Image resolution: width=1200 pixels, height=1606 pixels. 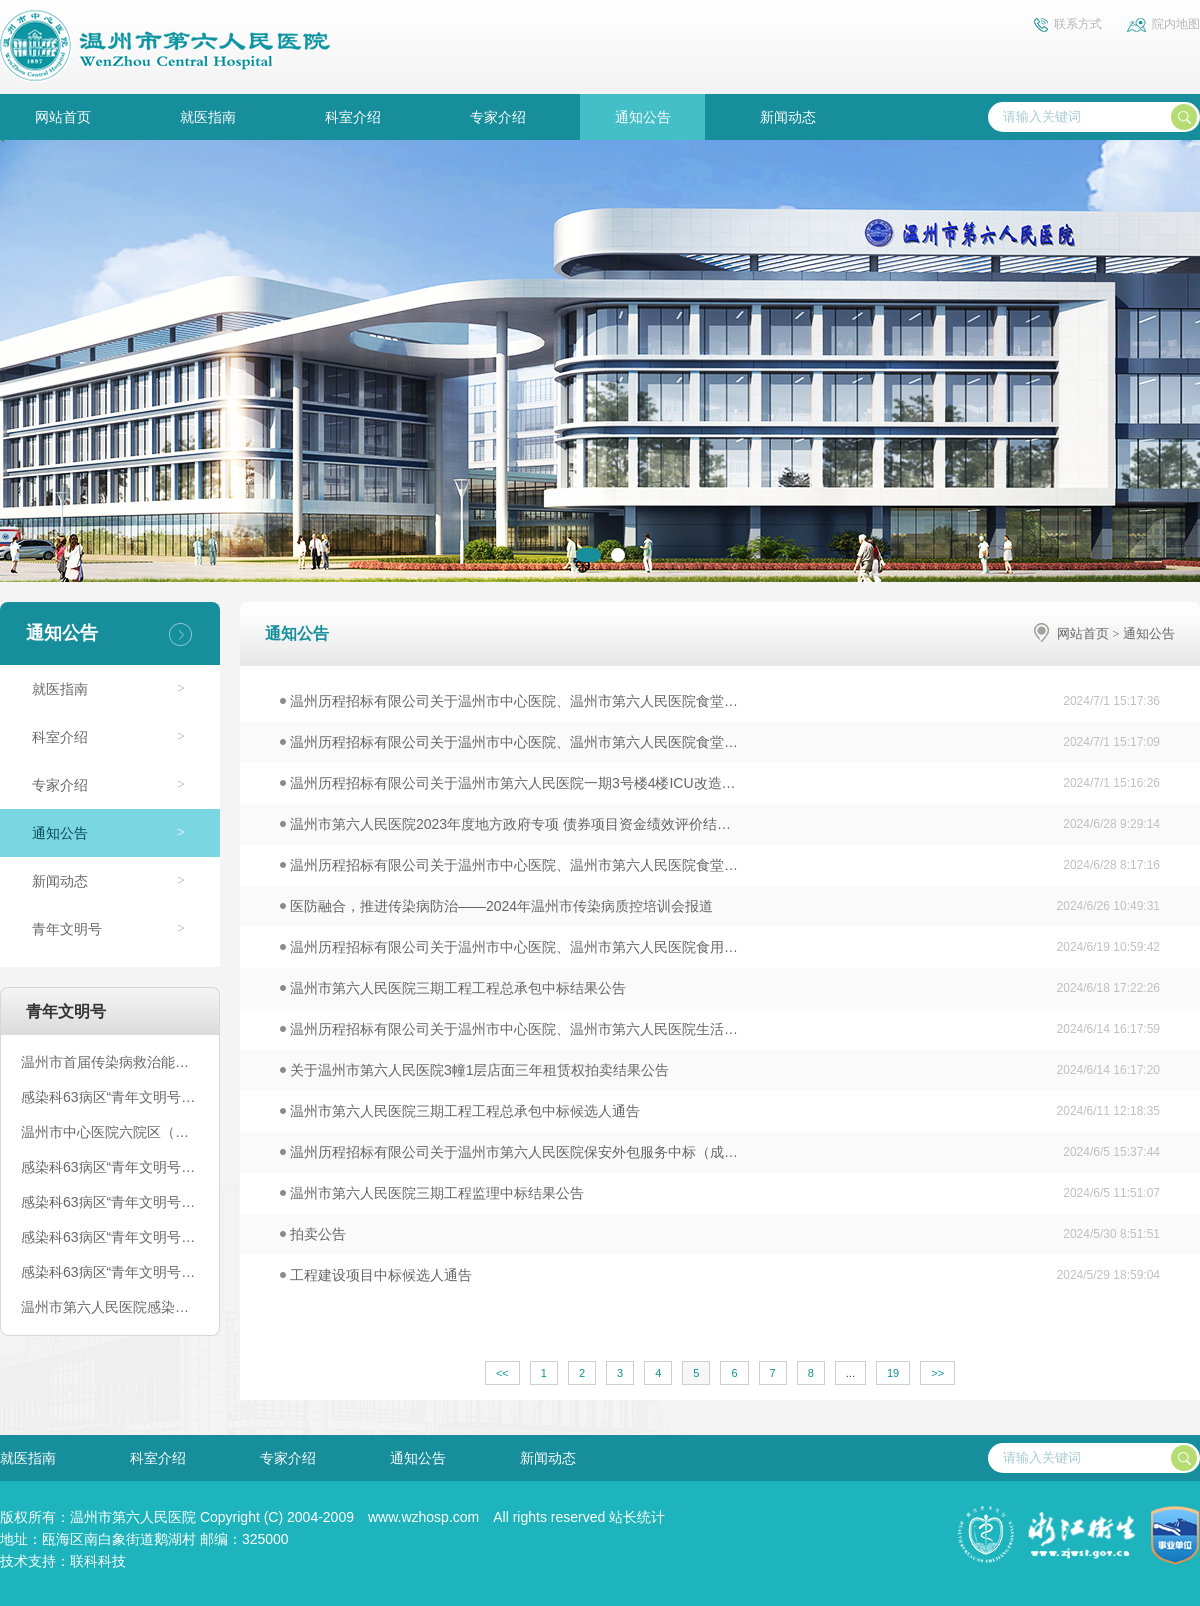 What do you see at coordinates (432, 1193) in the screenshot?
I see `温州市第六人民医院三期工程监理中标结果公告` at bounding box center [432, 1193].